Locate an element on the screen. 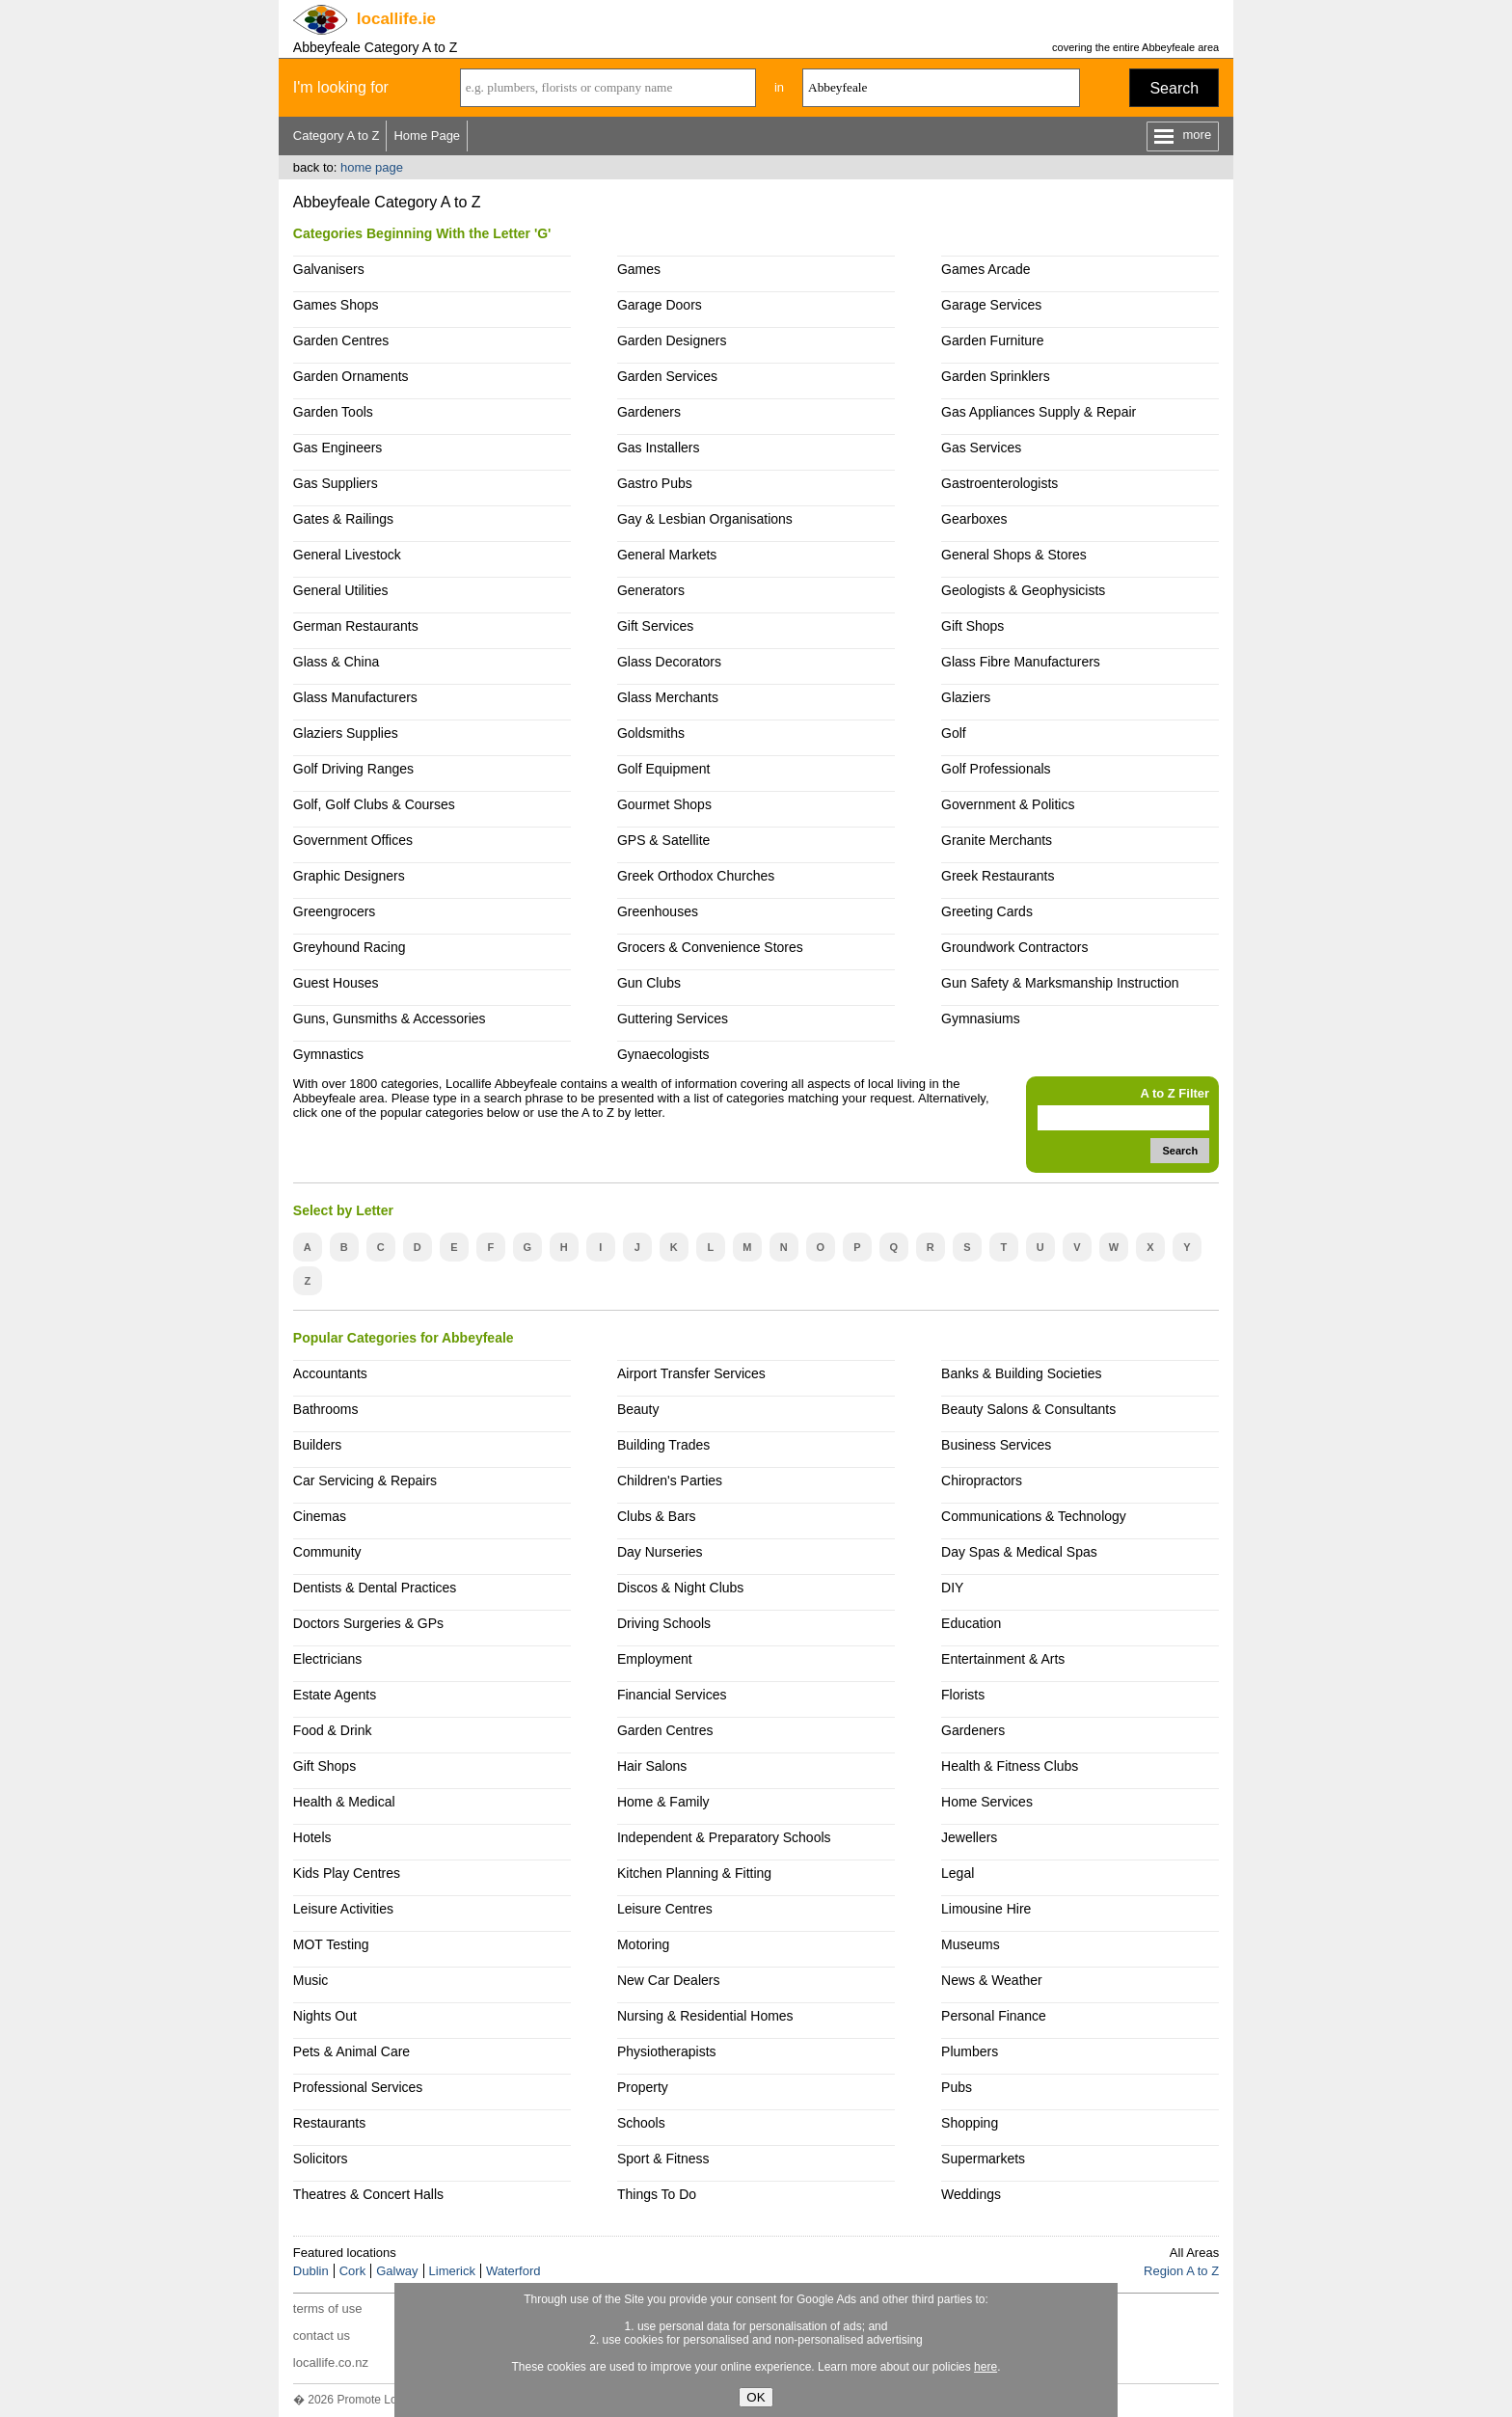 The image size is (1512, 2417). Discos & Night Clubs is located at coordinates (680, 1587).